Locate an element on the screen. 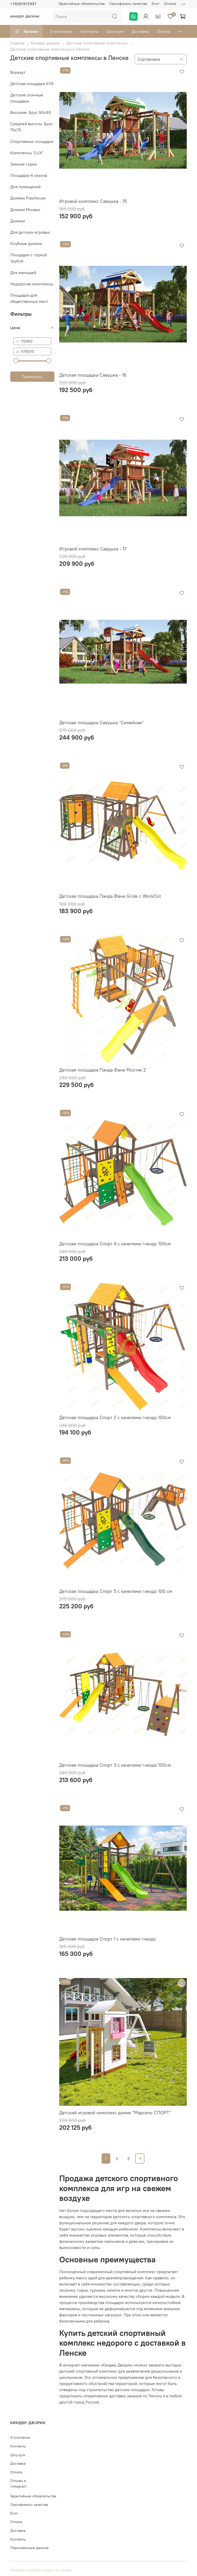 This screenshot has height=2576, width=197. Детская площадка Савушка - 16 is located at coordinates (92, 375).